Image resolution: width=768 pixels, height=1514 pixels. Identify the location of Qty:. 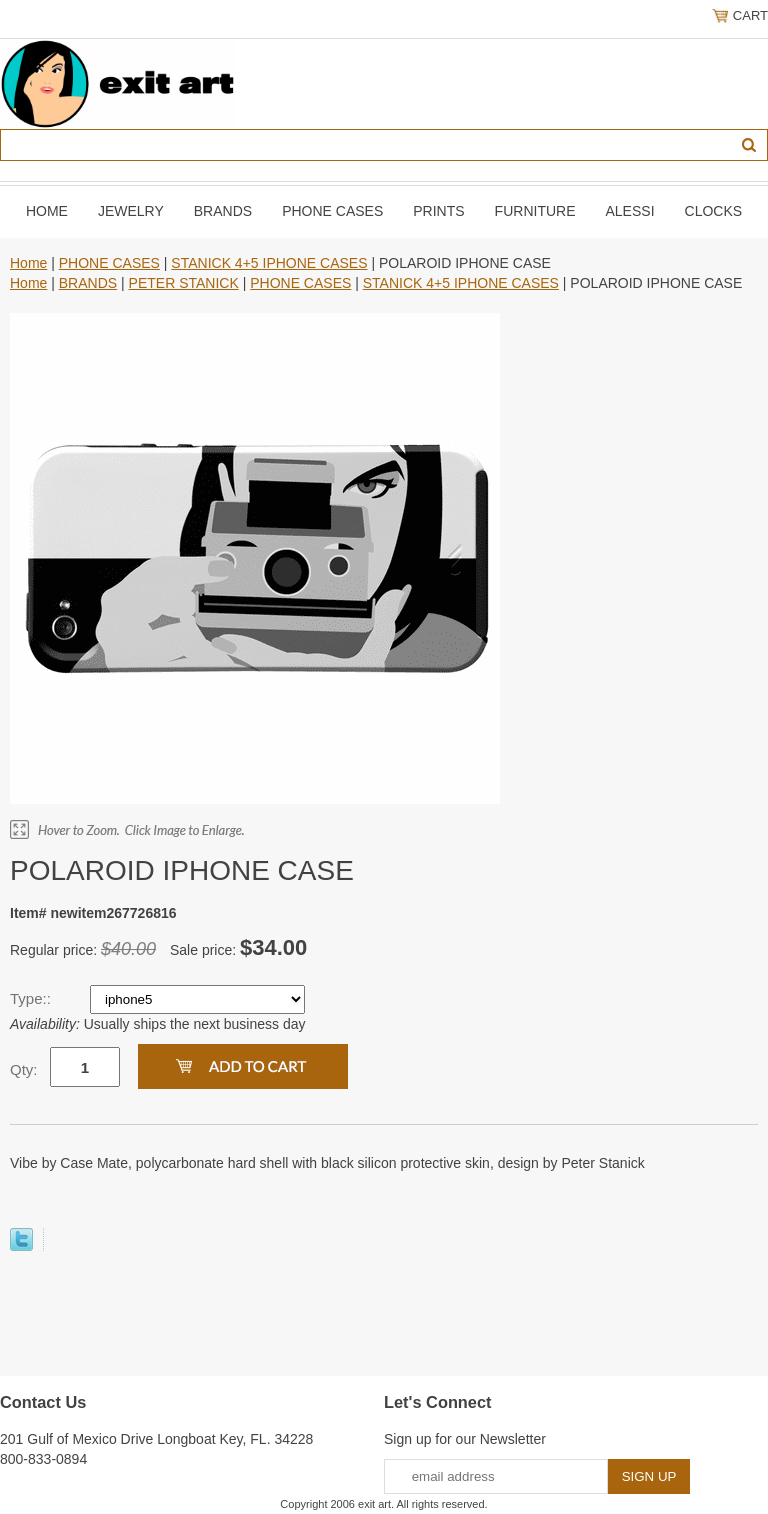
(24, 1069).